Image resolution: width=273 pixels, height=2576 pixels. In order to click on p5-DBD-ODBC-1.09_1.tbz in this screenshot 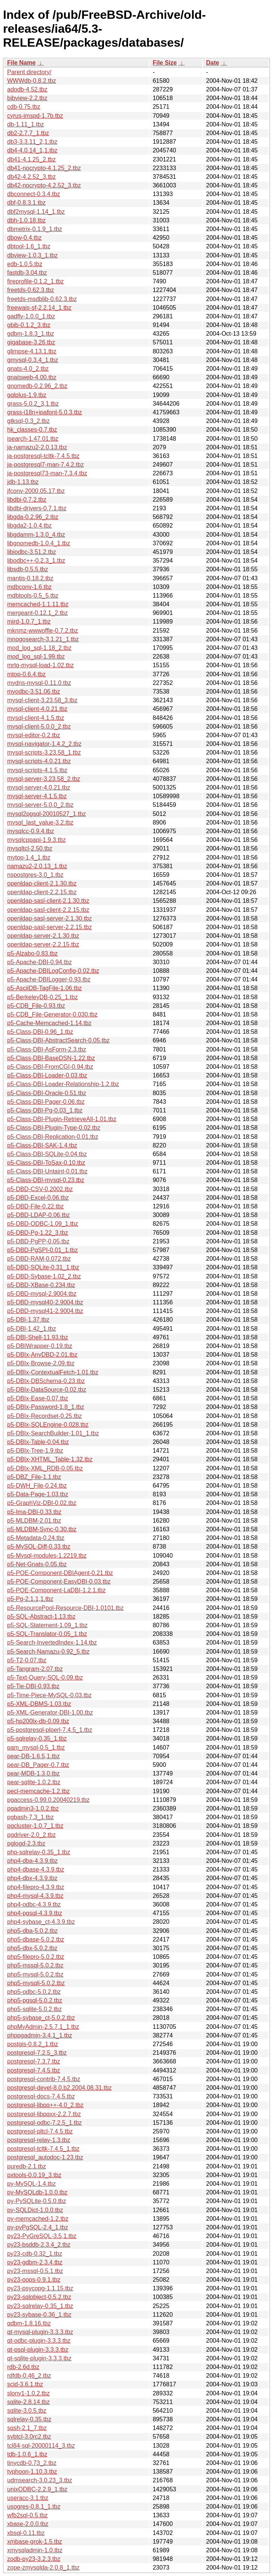, I will do `click(42, 1223)`.